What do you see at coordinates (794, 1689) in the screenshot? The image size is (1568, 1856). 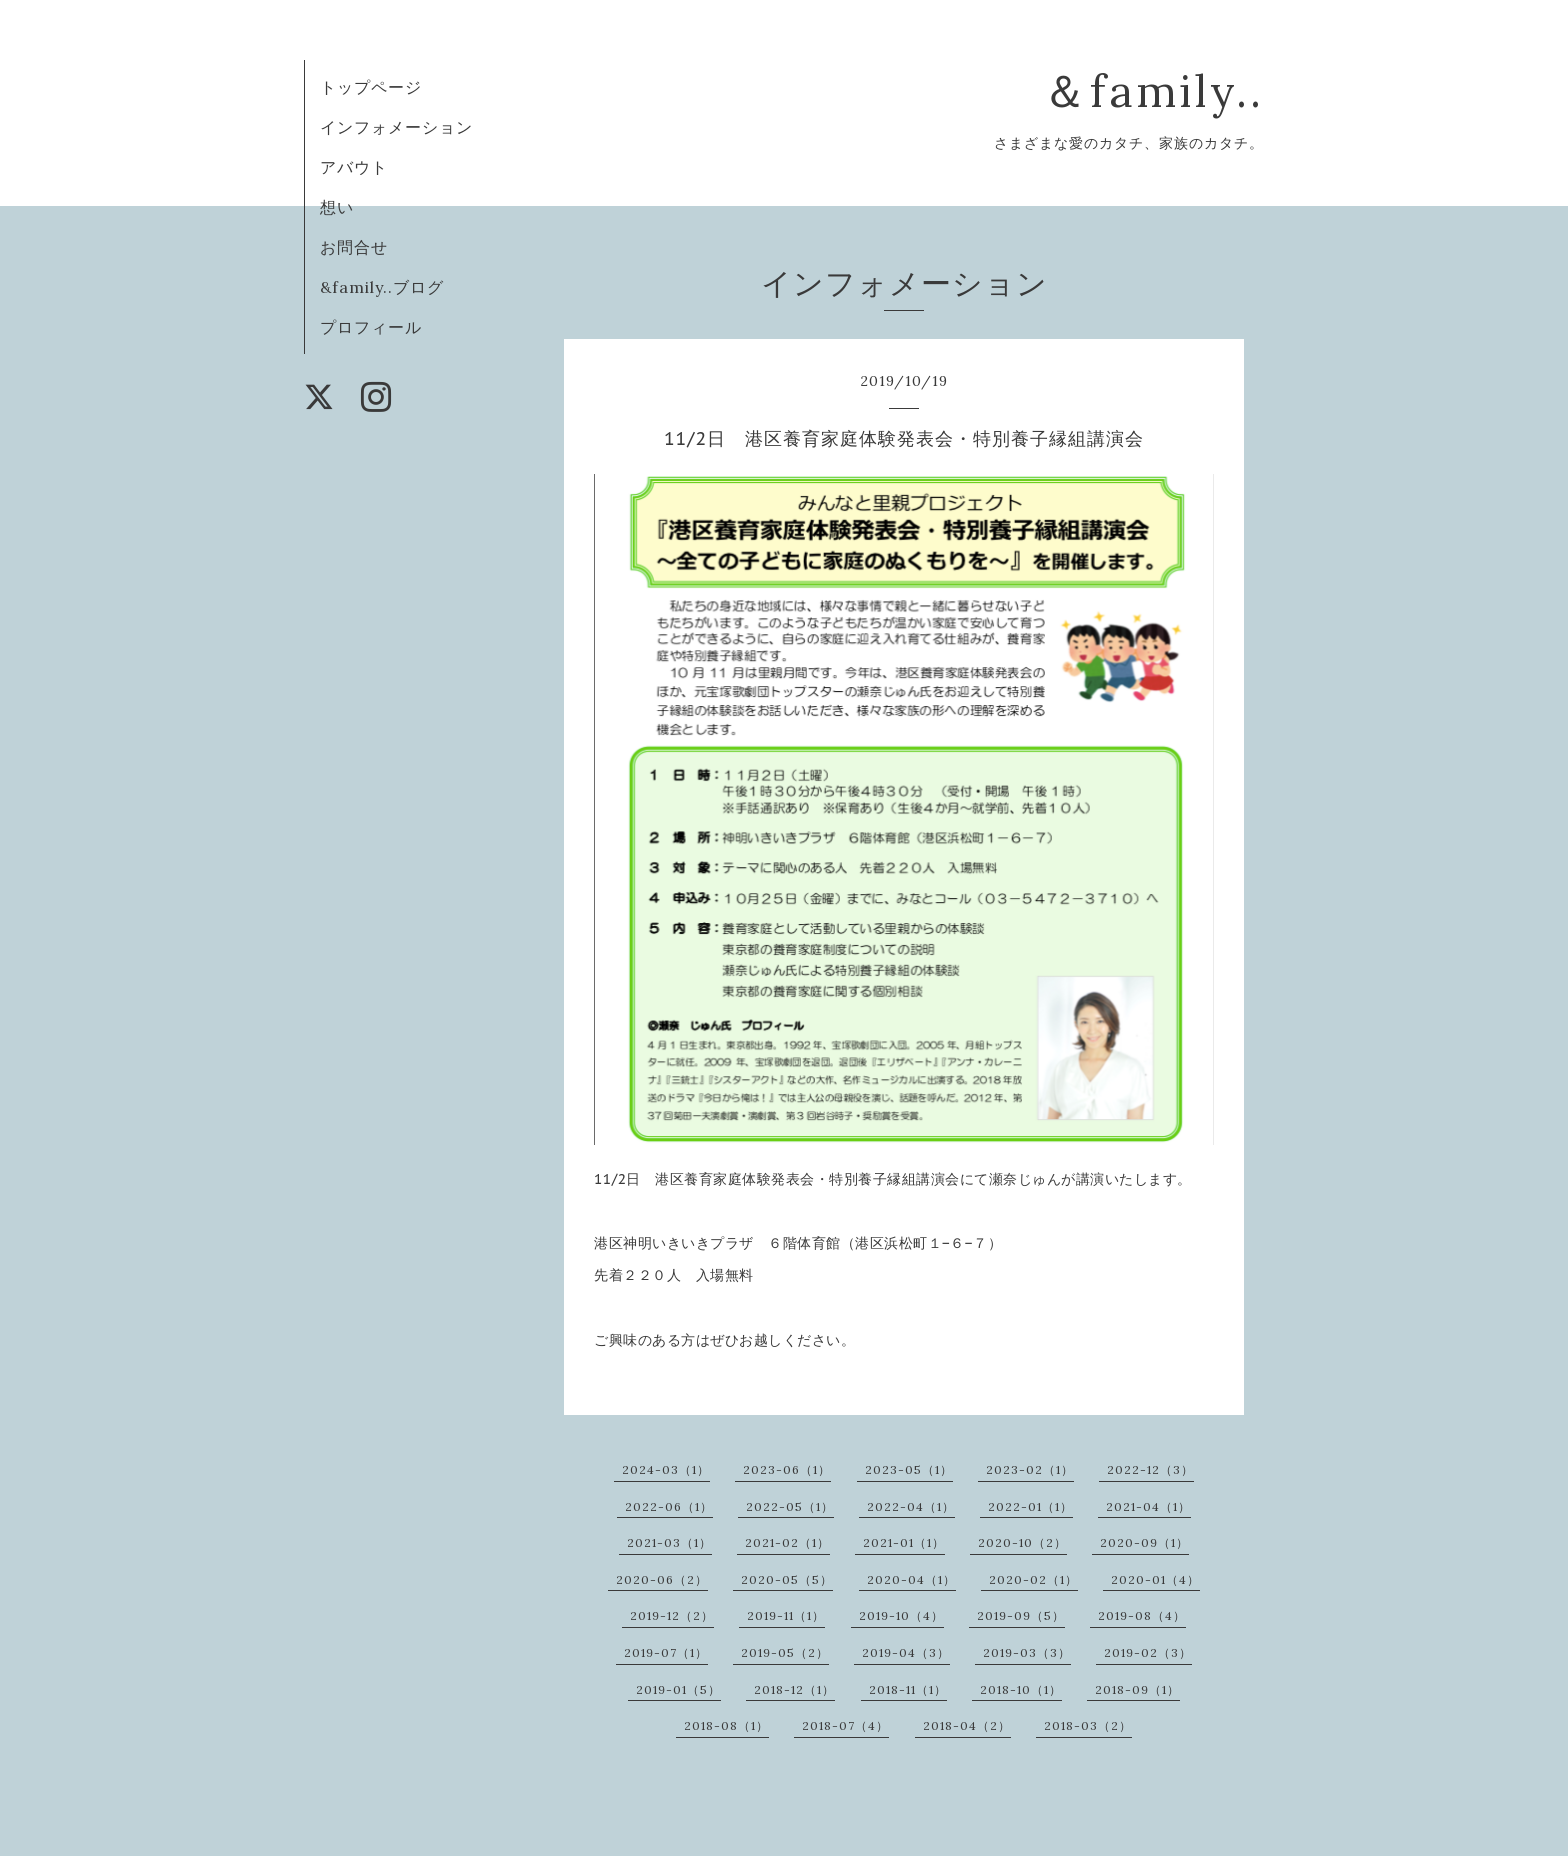 I see `2018-12（1）` at bounding box center [794, 1689].